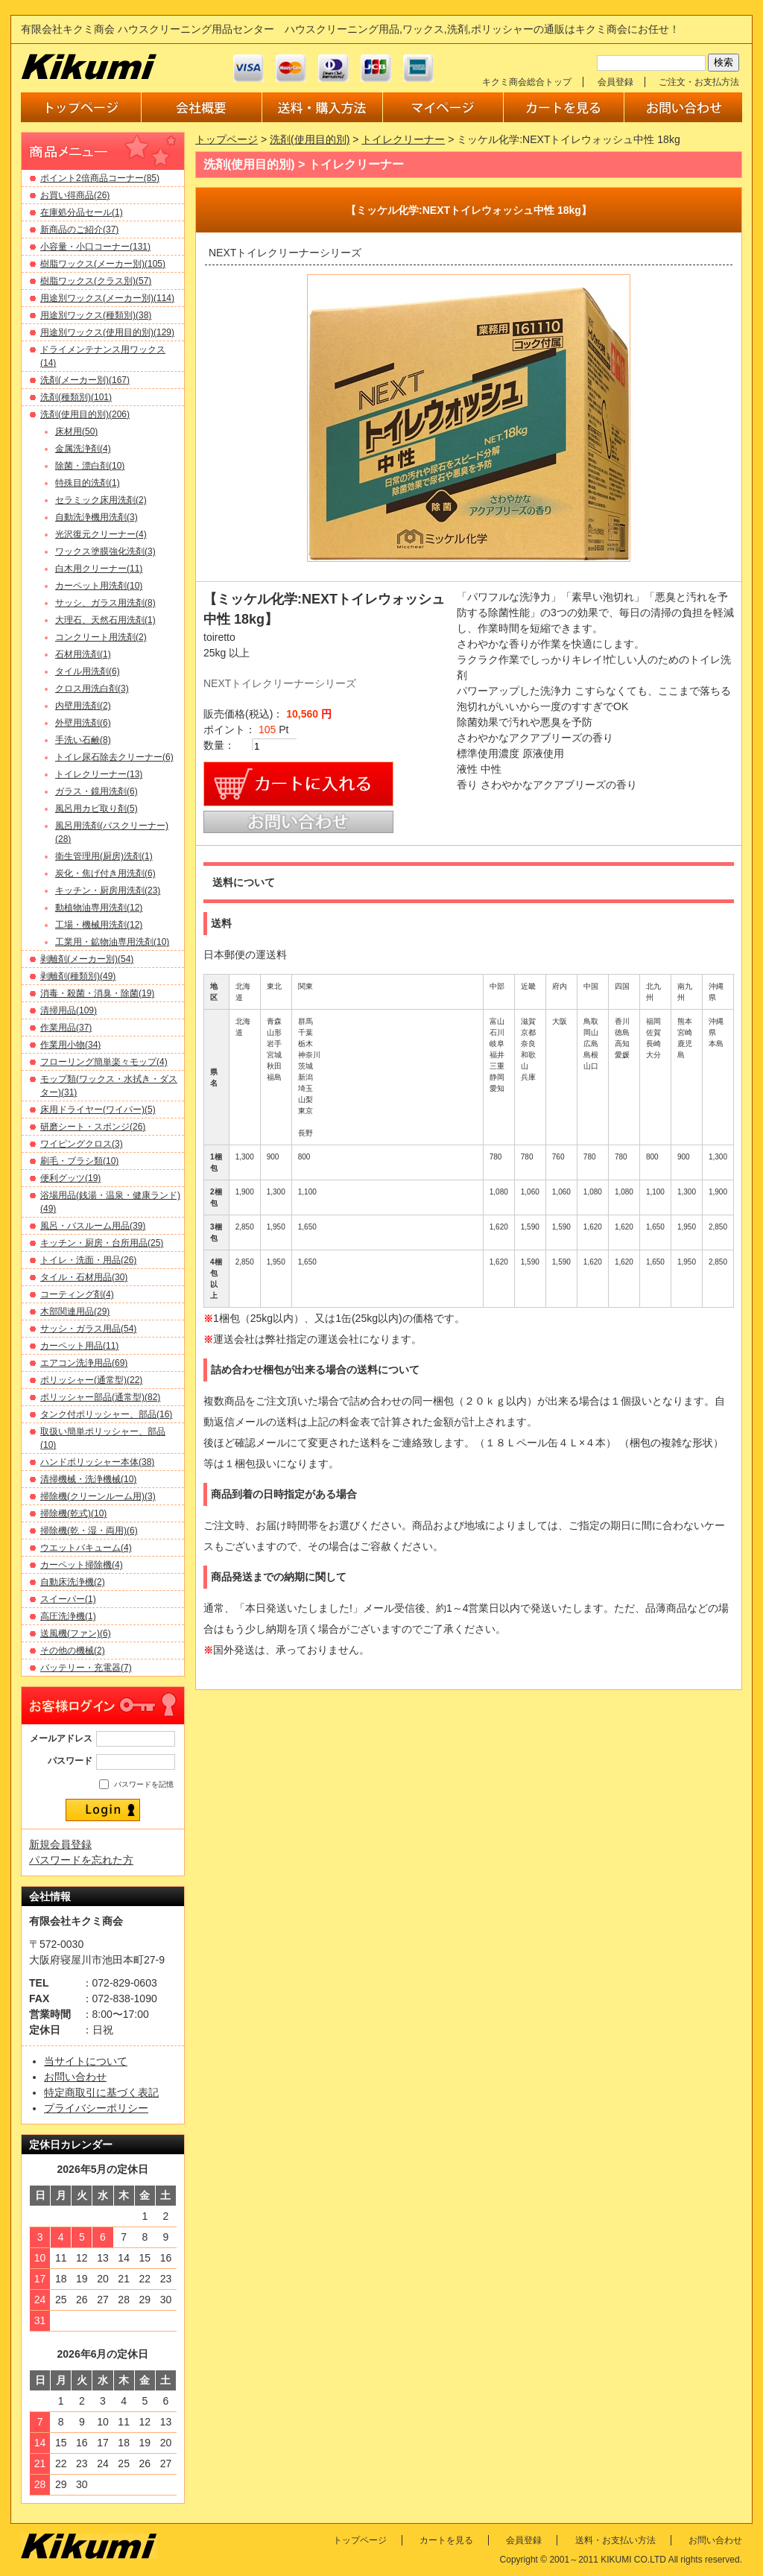 This screenshot has width=763, height=2576. I want to click on お買い得商品(26), so click(75, 195).